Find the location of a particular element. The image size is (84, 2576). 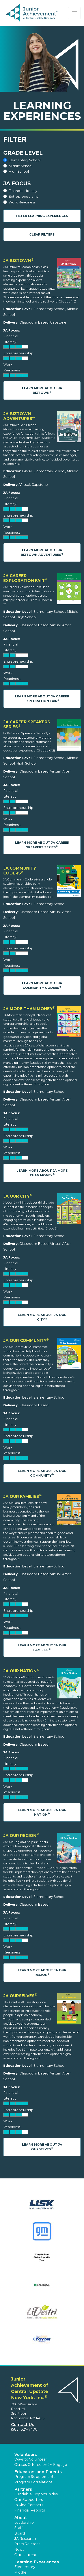

Learn More About JA Career Exploration Fair is located at coordinates (42, 698).